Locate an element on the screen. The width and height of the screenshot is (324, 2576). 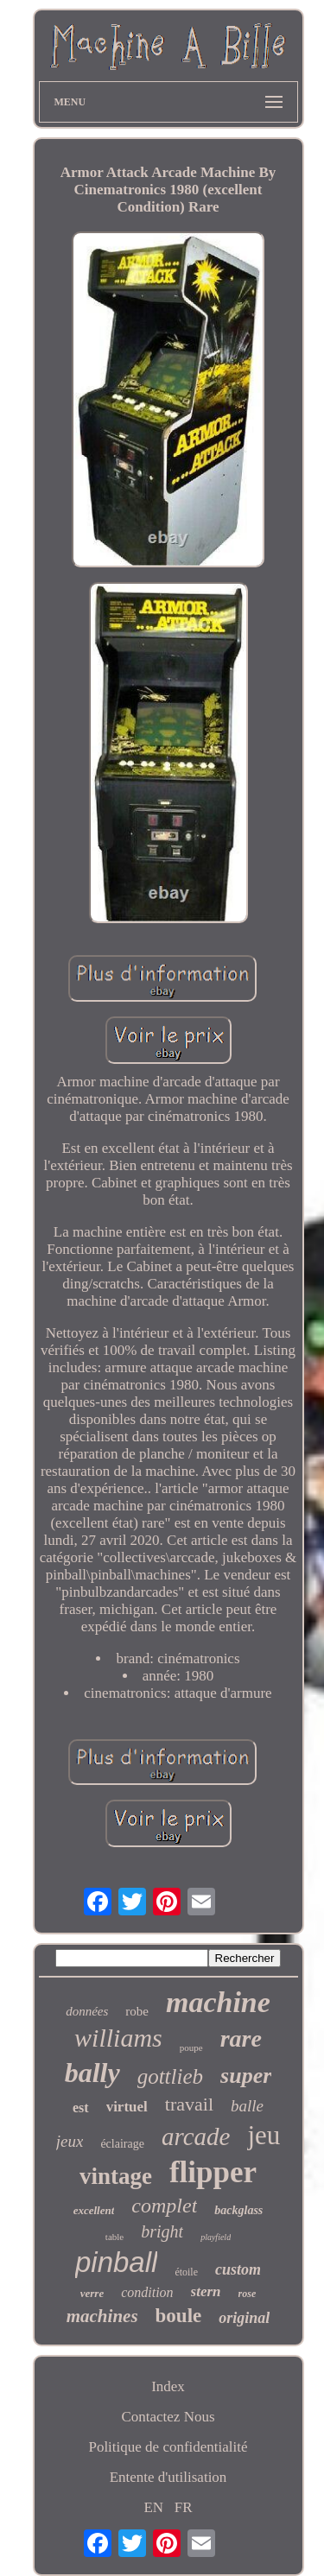
Entente d'utilisation is located at coordinates (168, 2477).